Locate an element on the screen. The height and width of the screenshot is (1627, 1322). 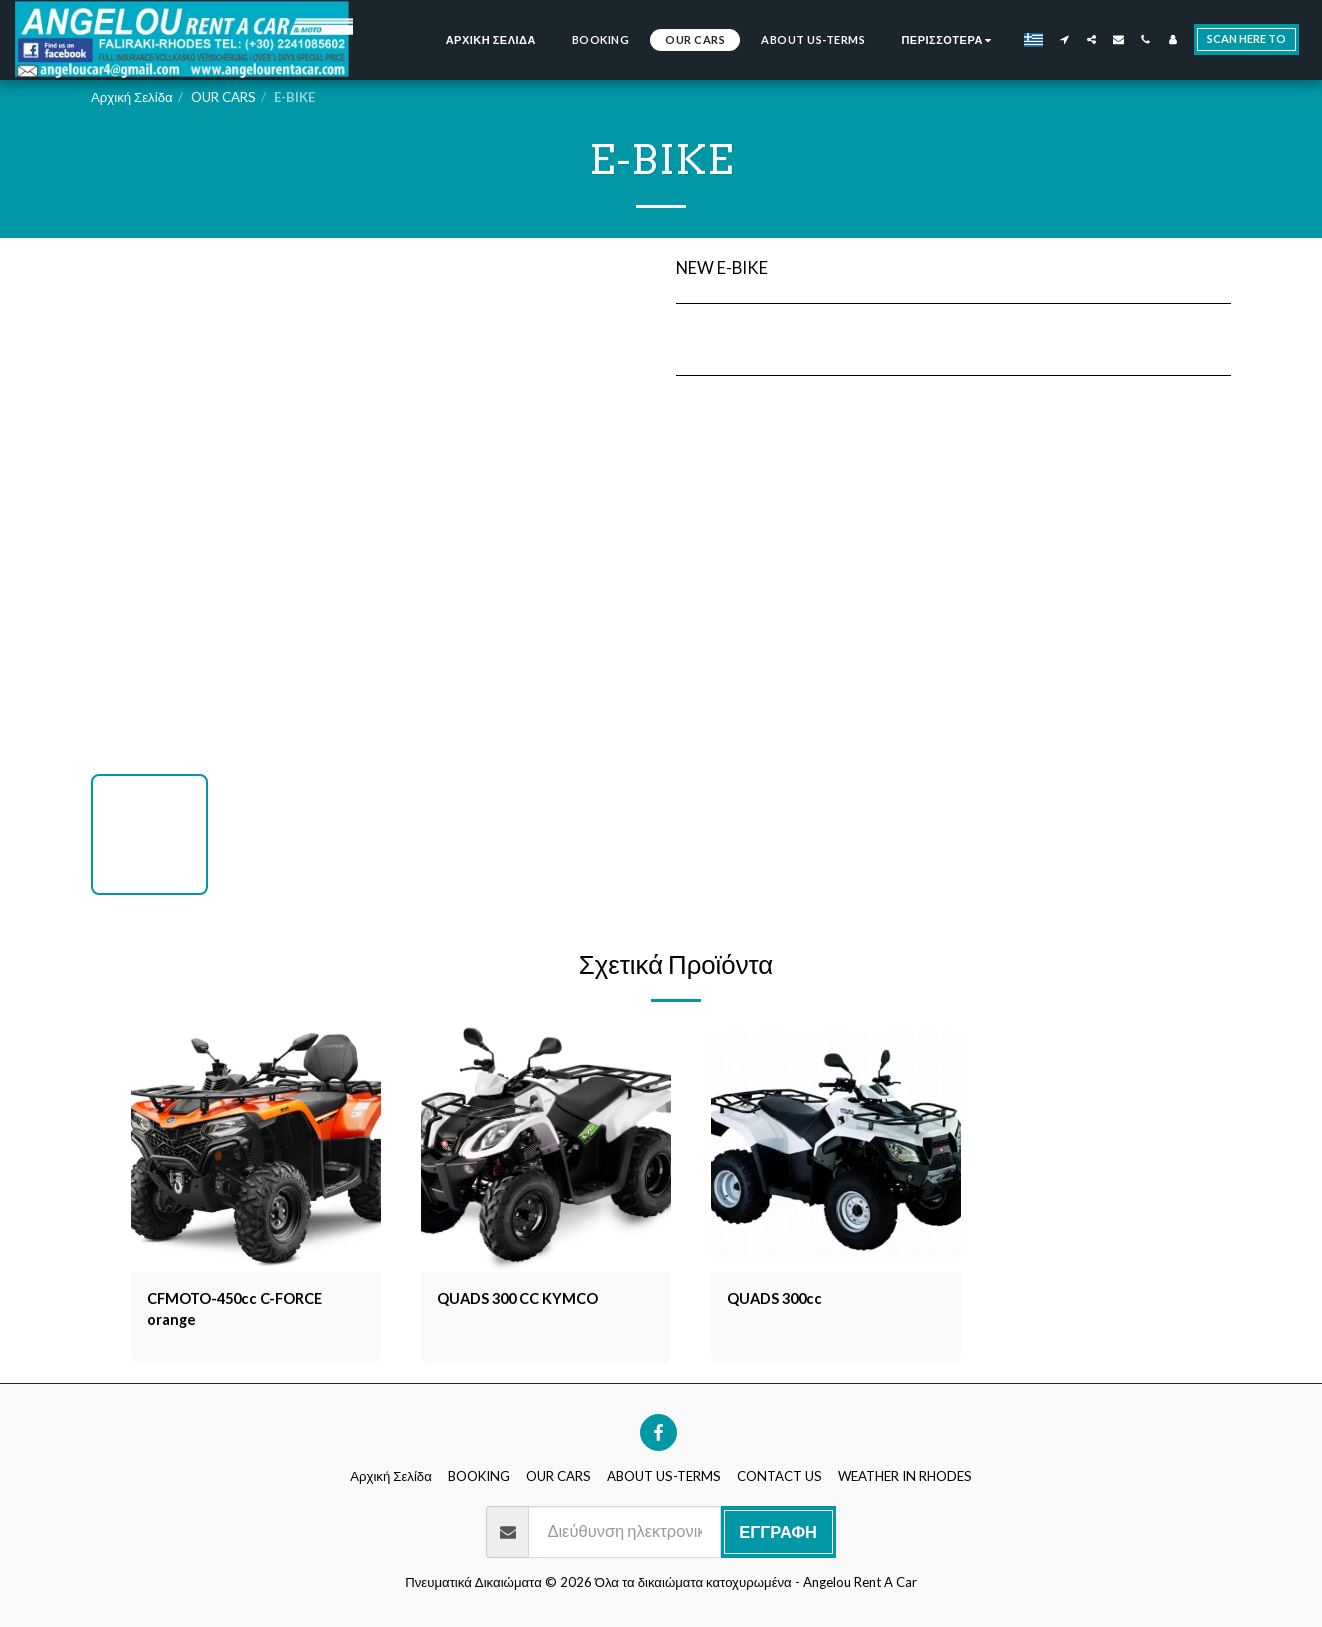
[img] is located at coordinates (256, 1147).